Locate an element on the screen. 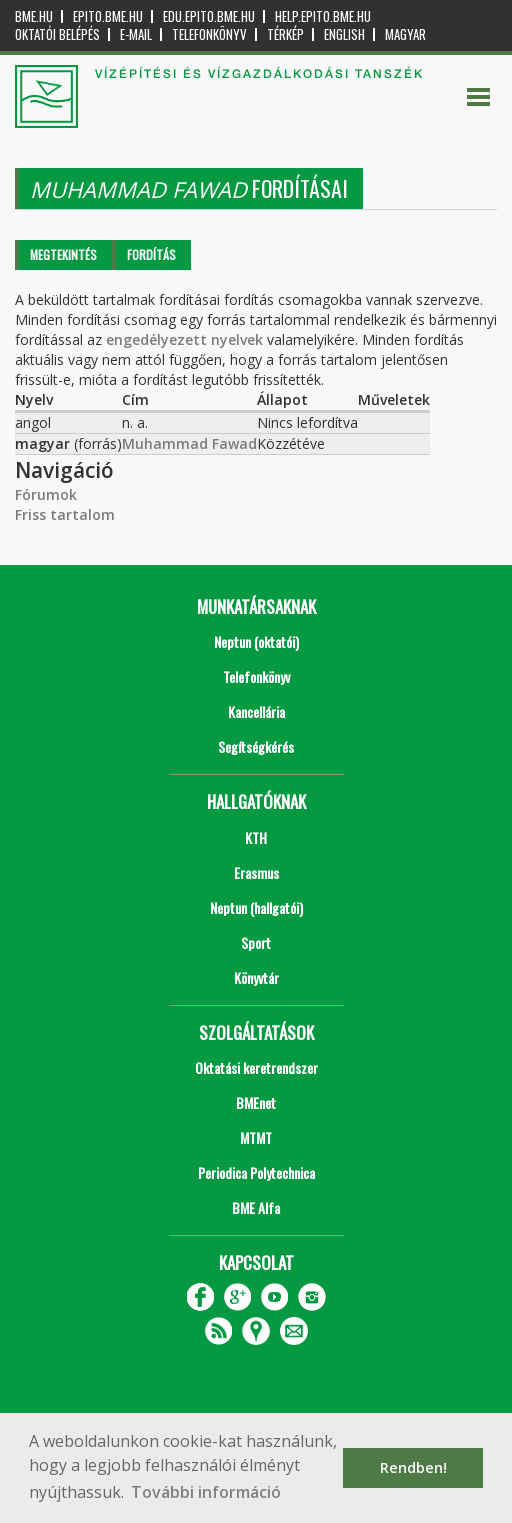  Magyar is located at coordinates (405, 34).